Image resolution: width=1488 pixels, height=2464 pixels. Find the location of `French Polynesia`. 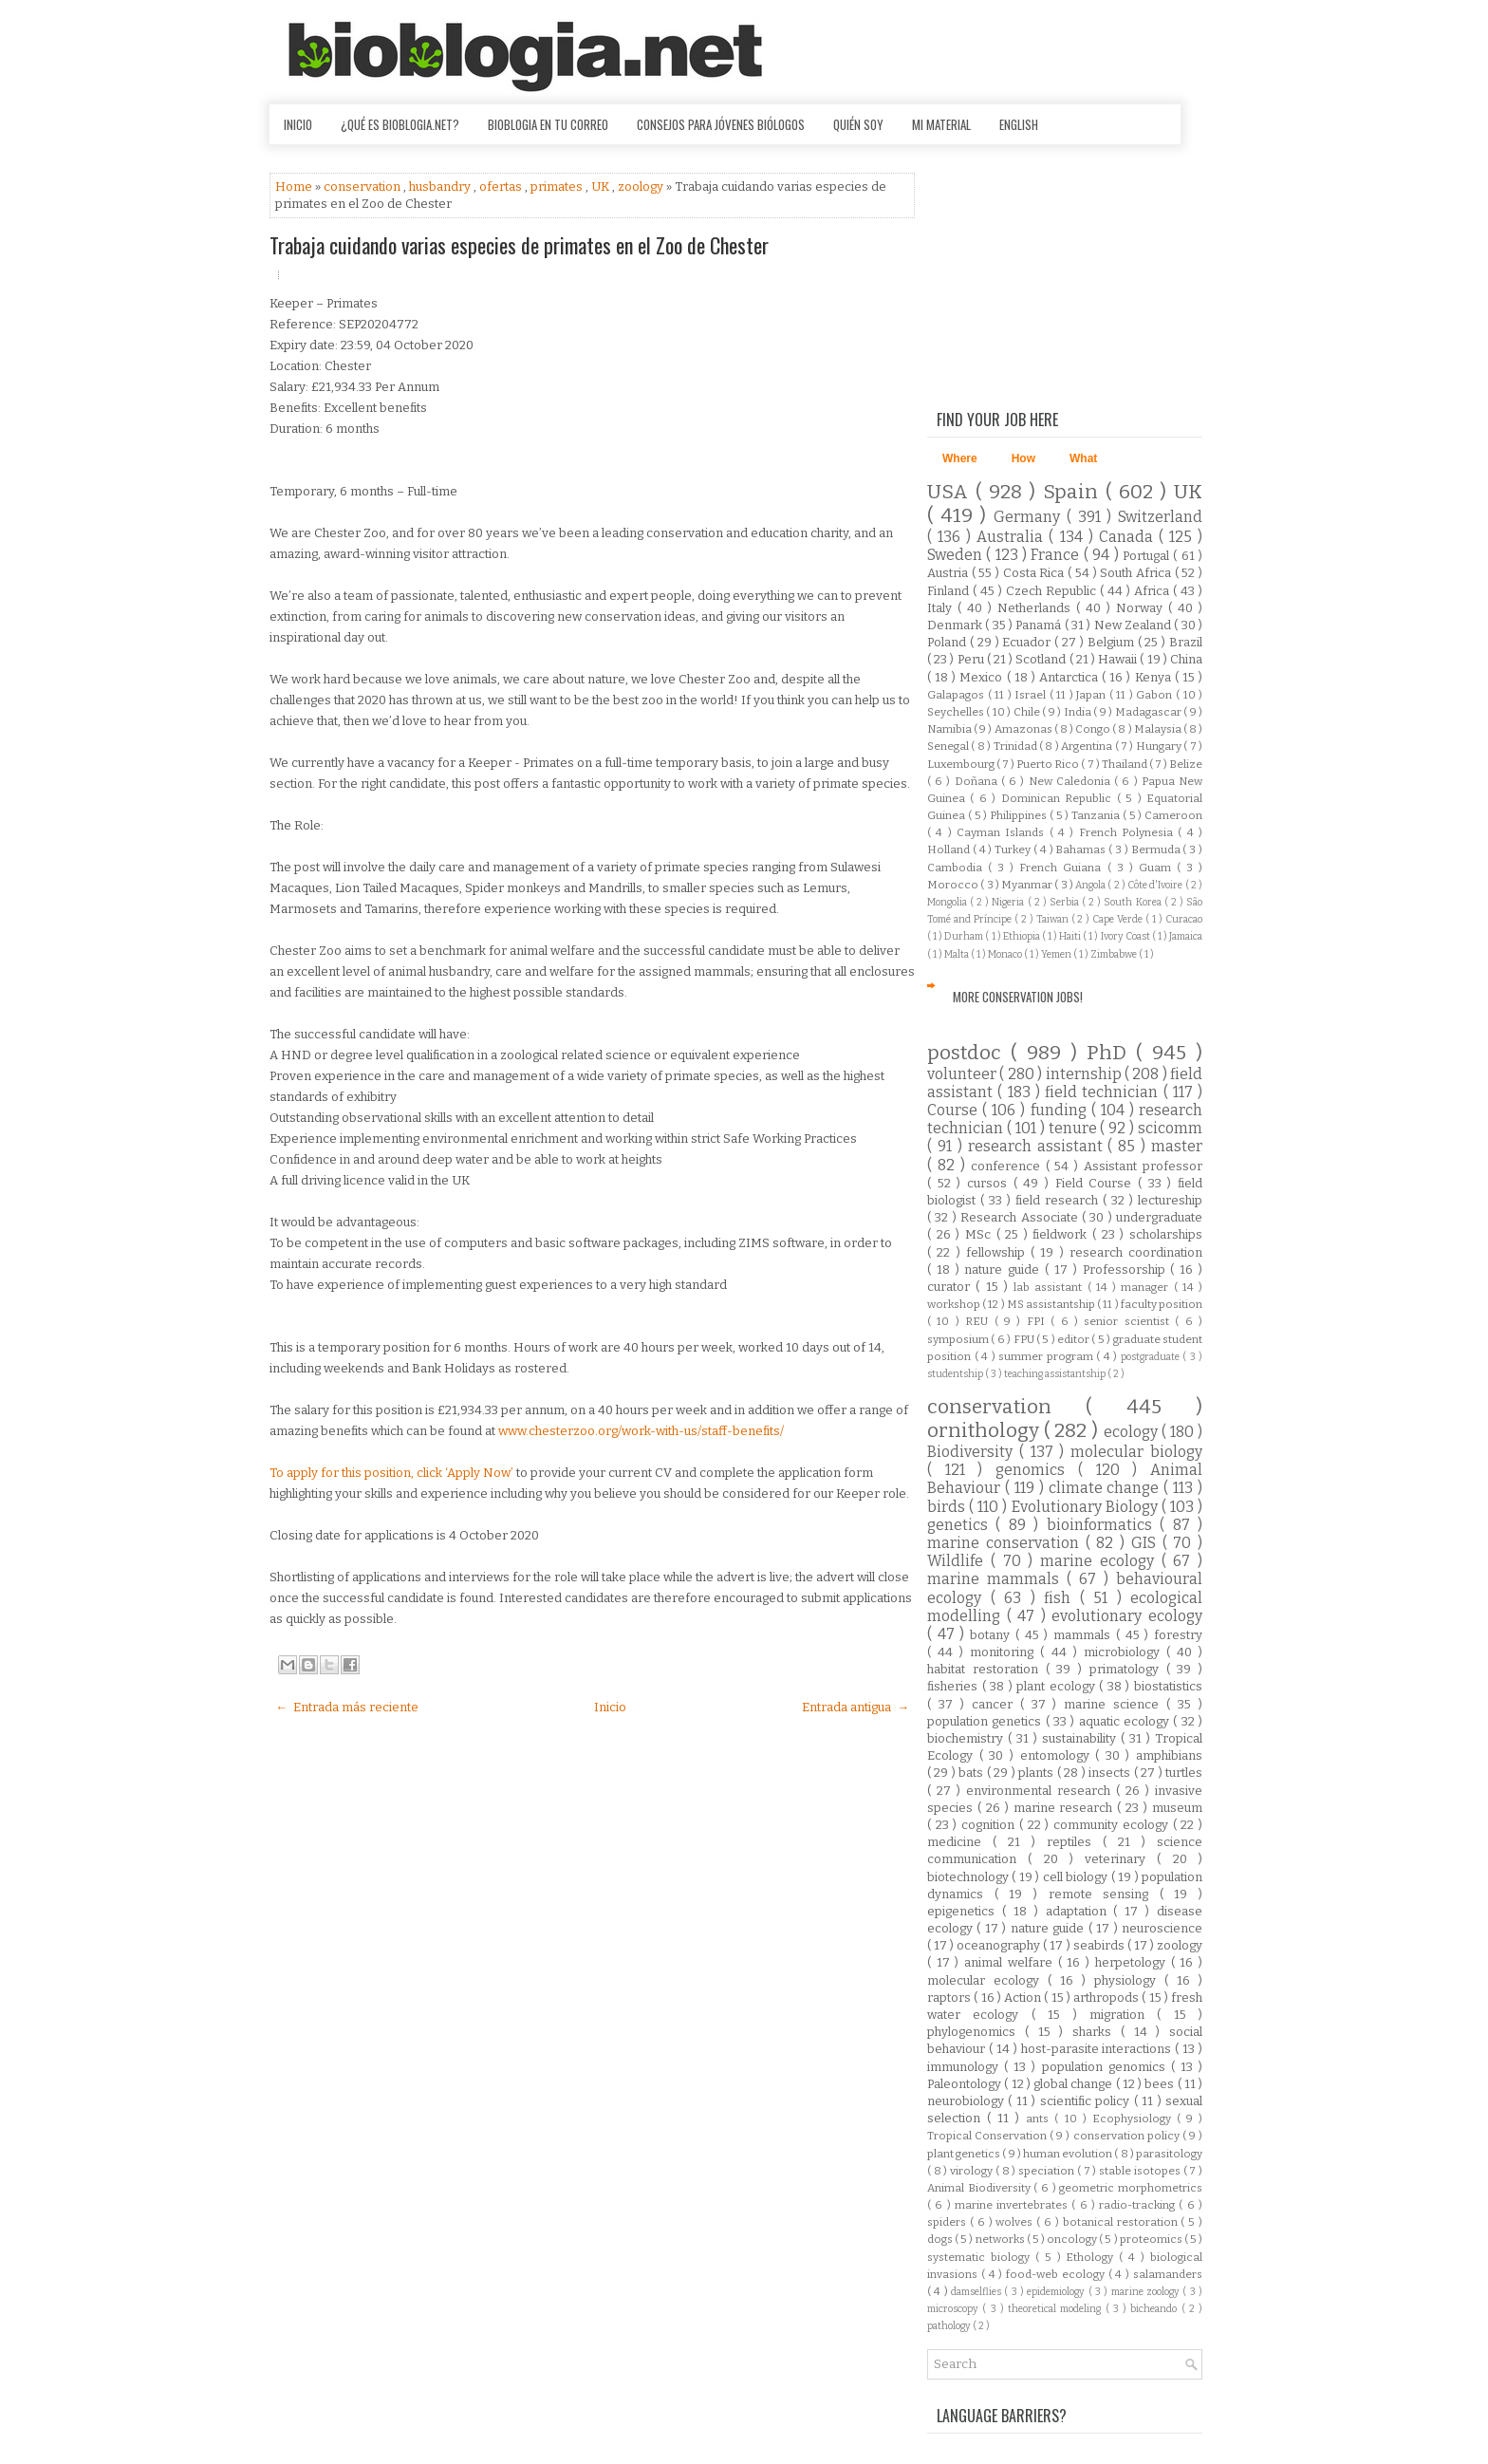

French Polynesia is located at coordinates (1129, 832).